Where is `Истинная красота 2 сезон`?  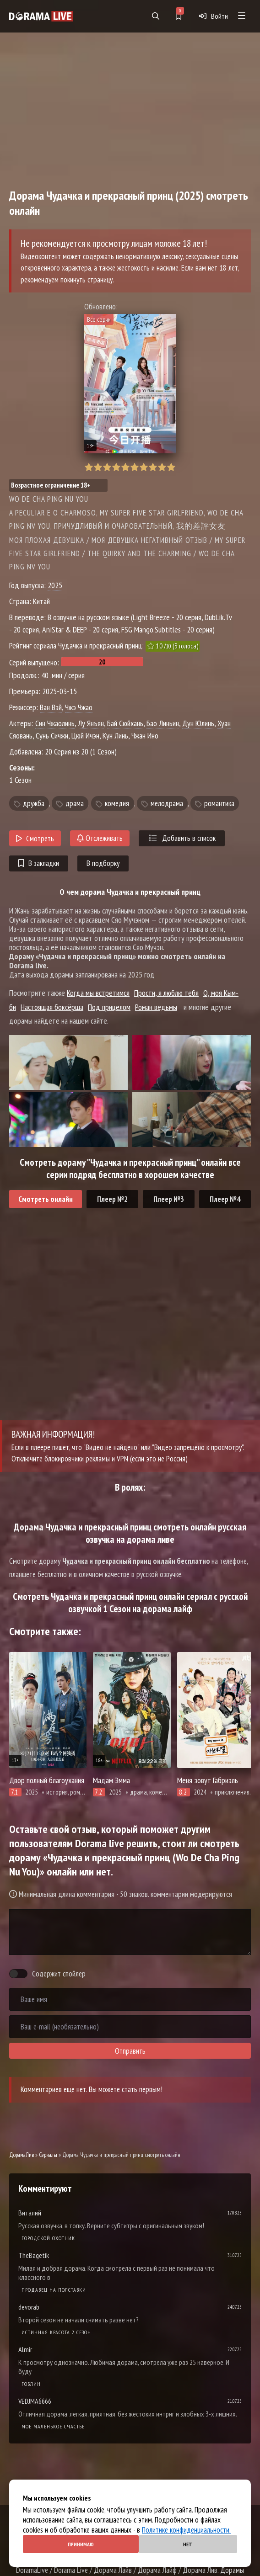
Истинная красота 2 сезон is located at coordinates (56, 2332).